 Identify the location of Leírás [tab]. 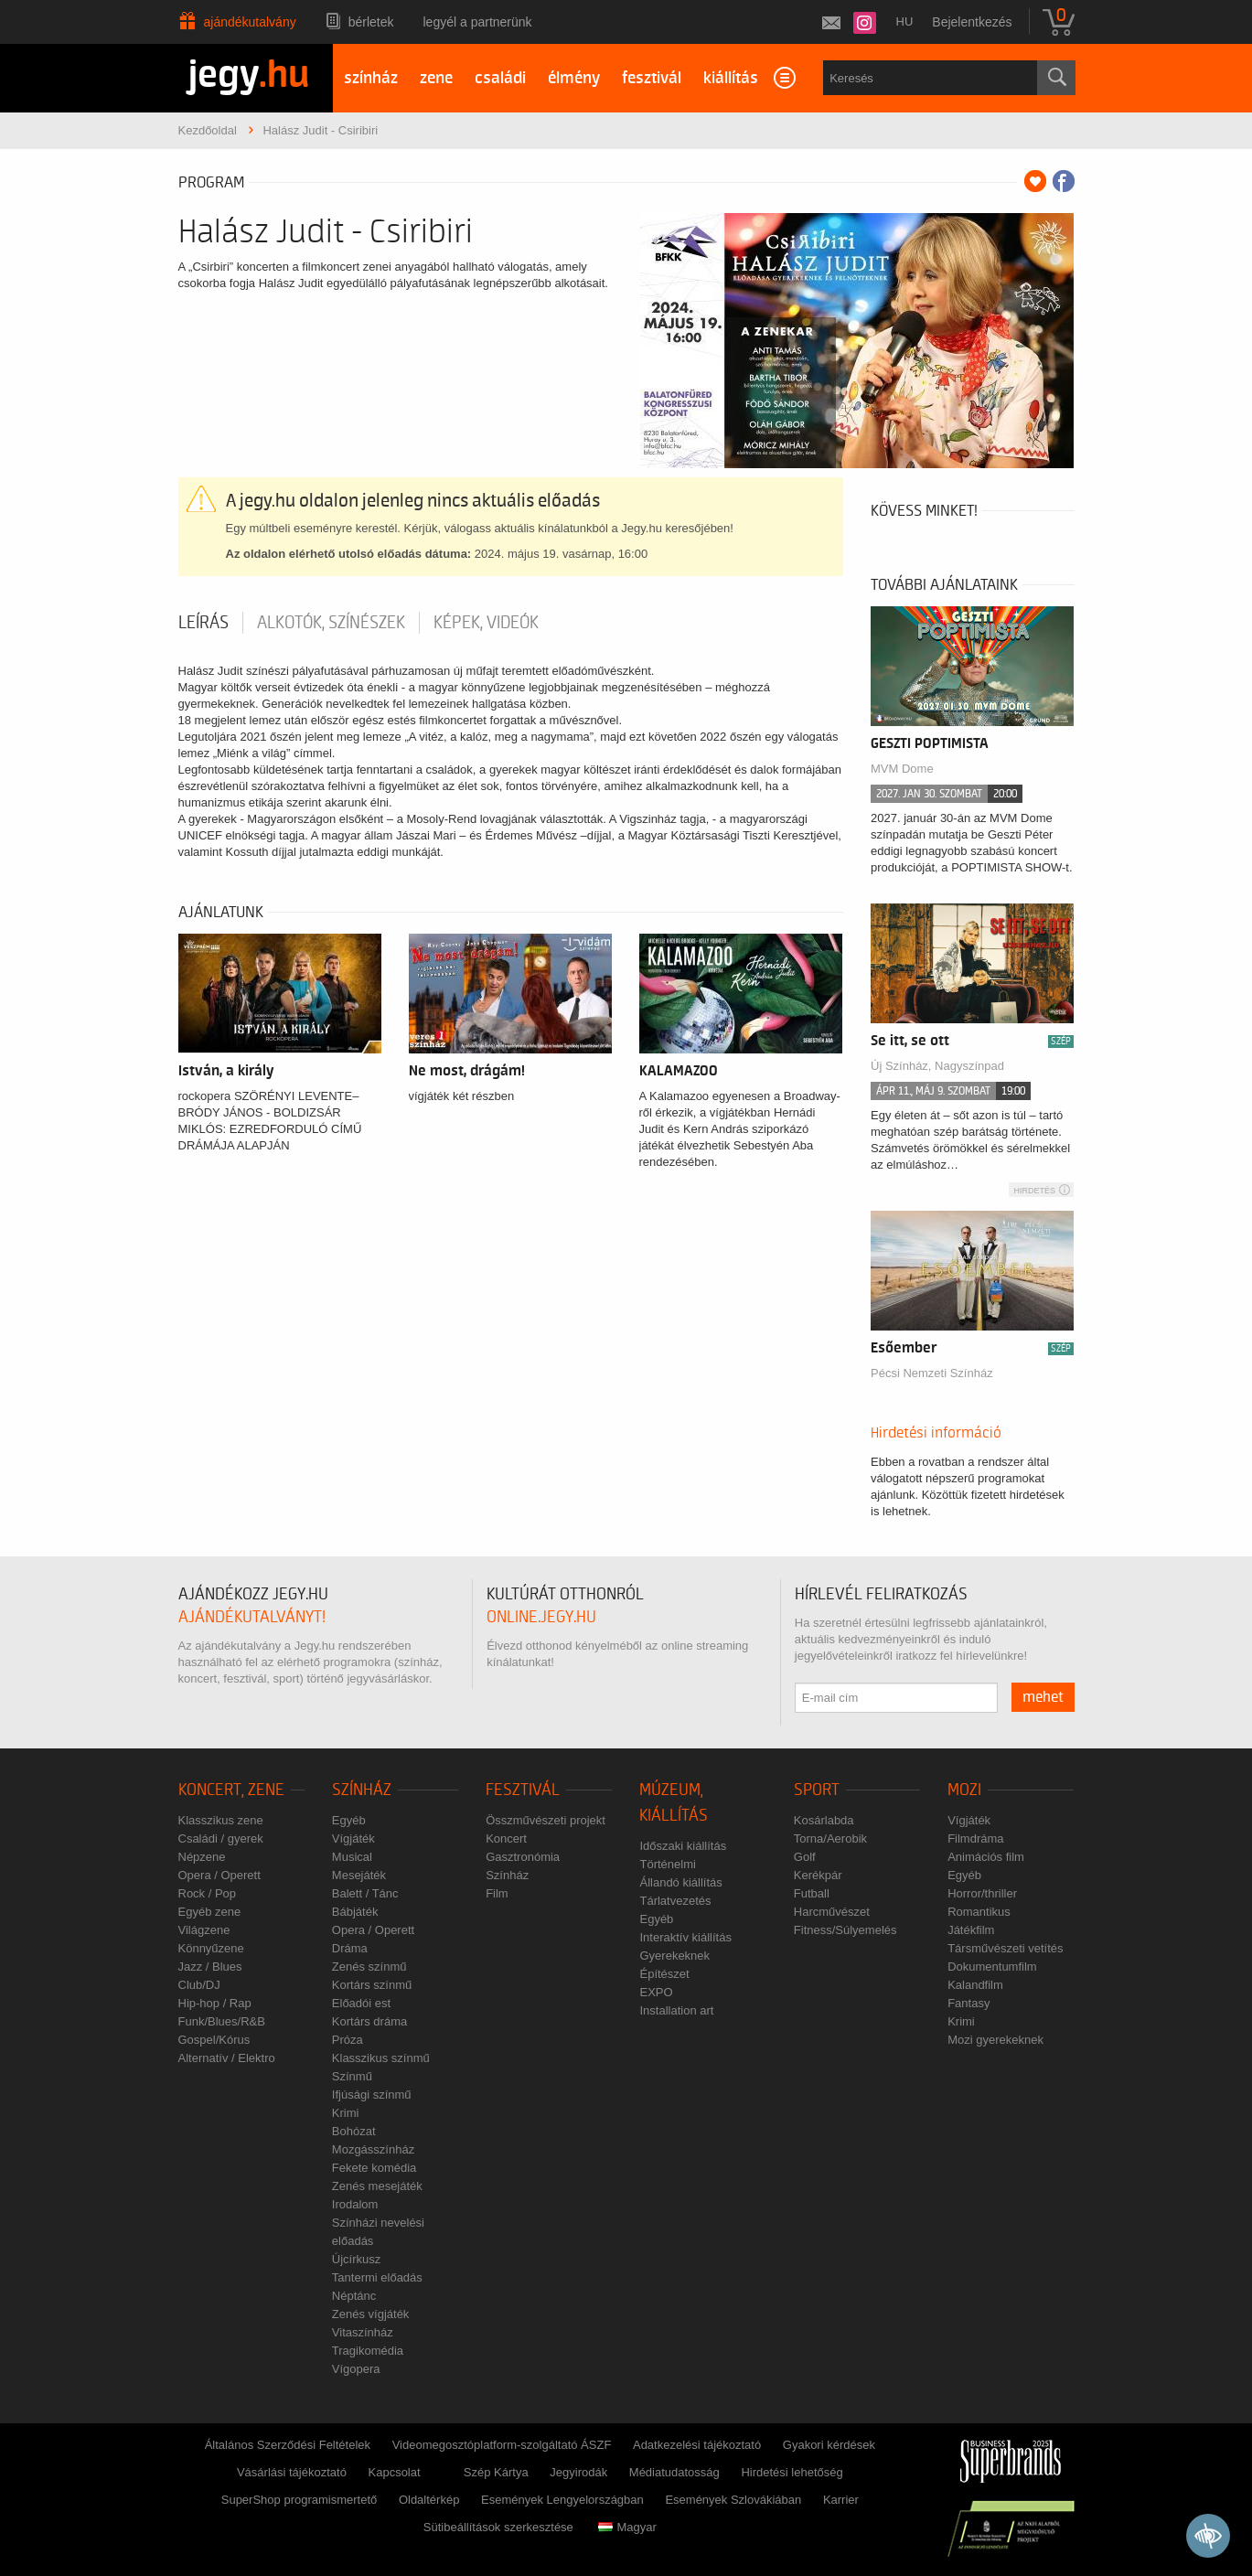
(203, 623).